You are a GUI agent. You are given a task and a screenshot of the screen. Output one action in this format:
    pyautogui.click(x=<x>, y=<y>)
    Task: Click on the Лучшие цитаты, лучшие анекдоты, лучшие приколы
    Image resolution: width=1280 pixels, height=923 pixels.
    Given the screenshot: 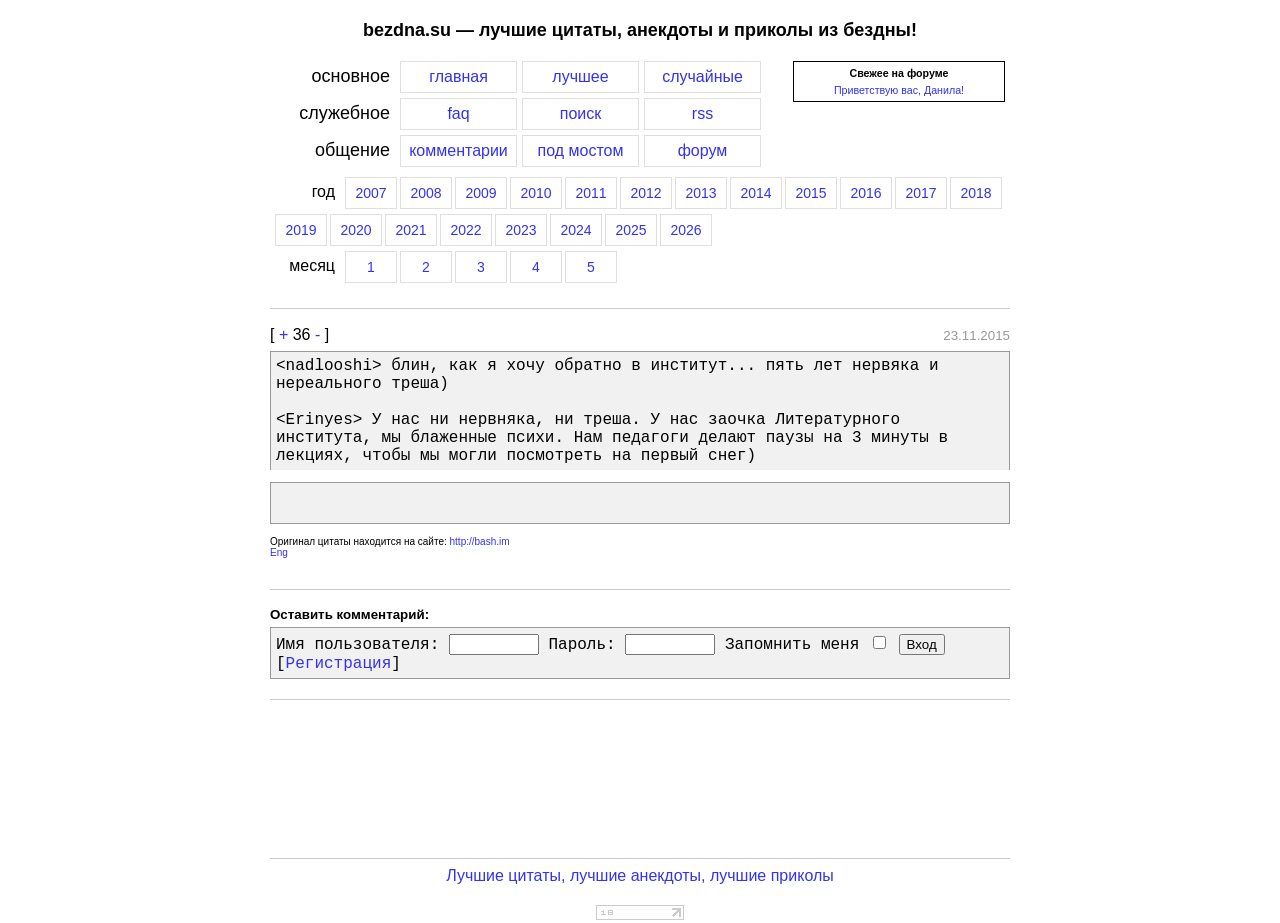 What is the action you would take?
    pyautogui.click(x=640, y=875)
    